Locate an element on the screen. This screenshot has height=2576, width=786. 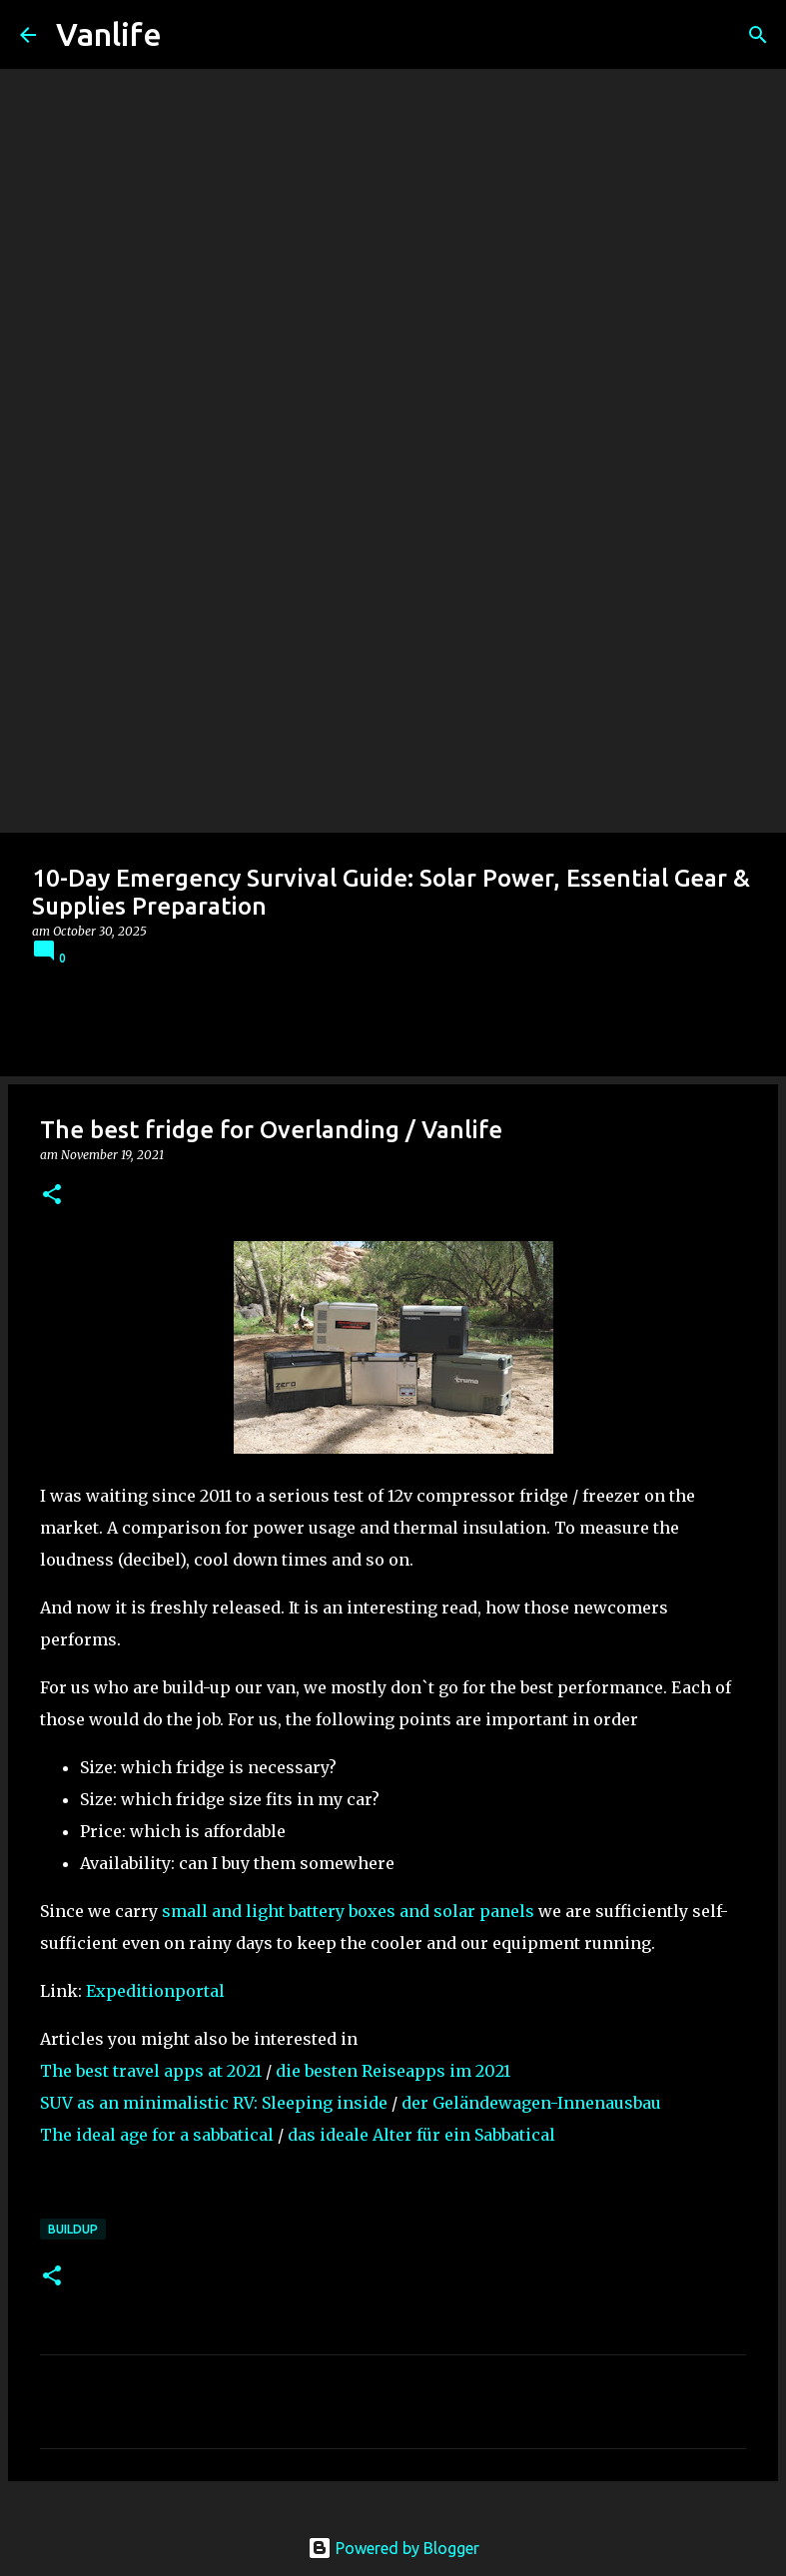
der Geländewagen-Innenausbau is located at coordinates (531, 2103).